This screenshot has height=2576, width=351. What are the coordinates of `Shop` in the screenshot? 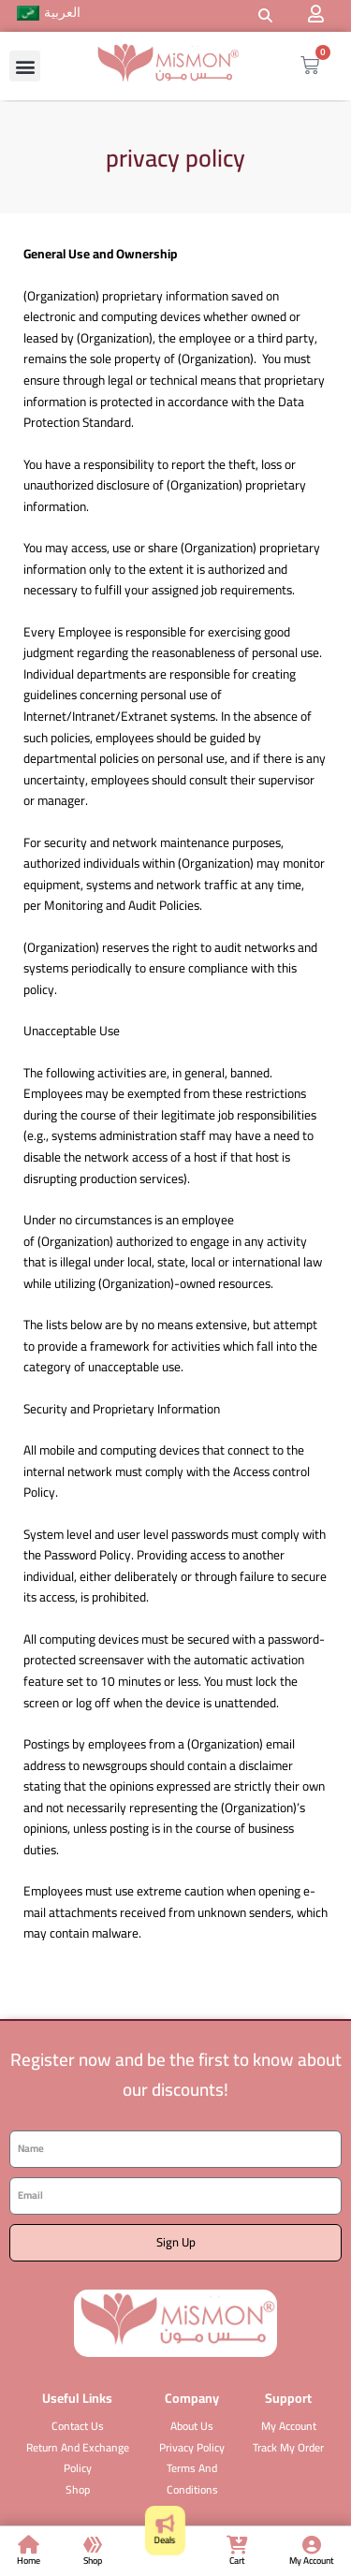 It's located at (92, 2560).